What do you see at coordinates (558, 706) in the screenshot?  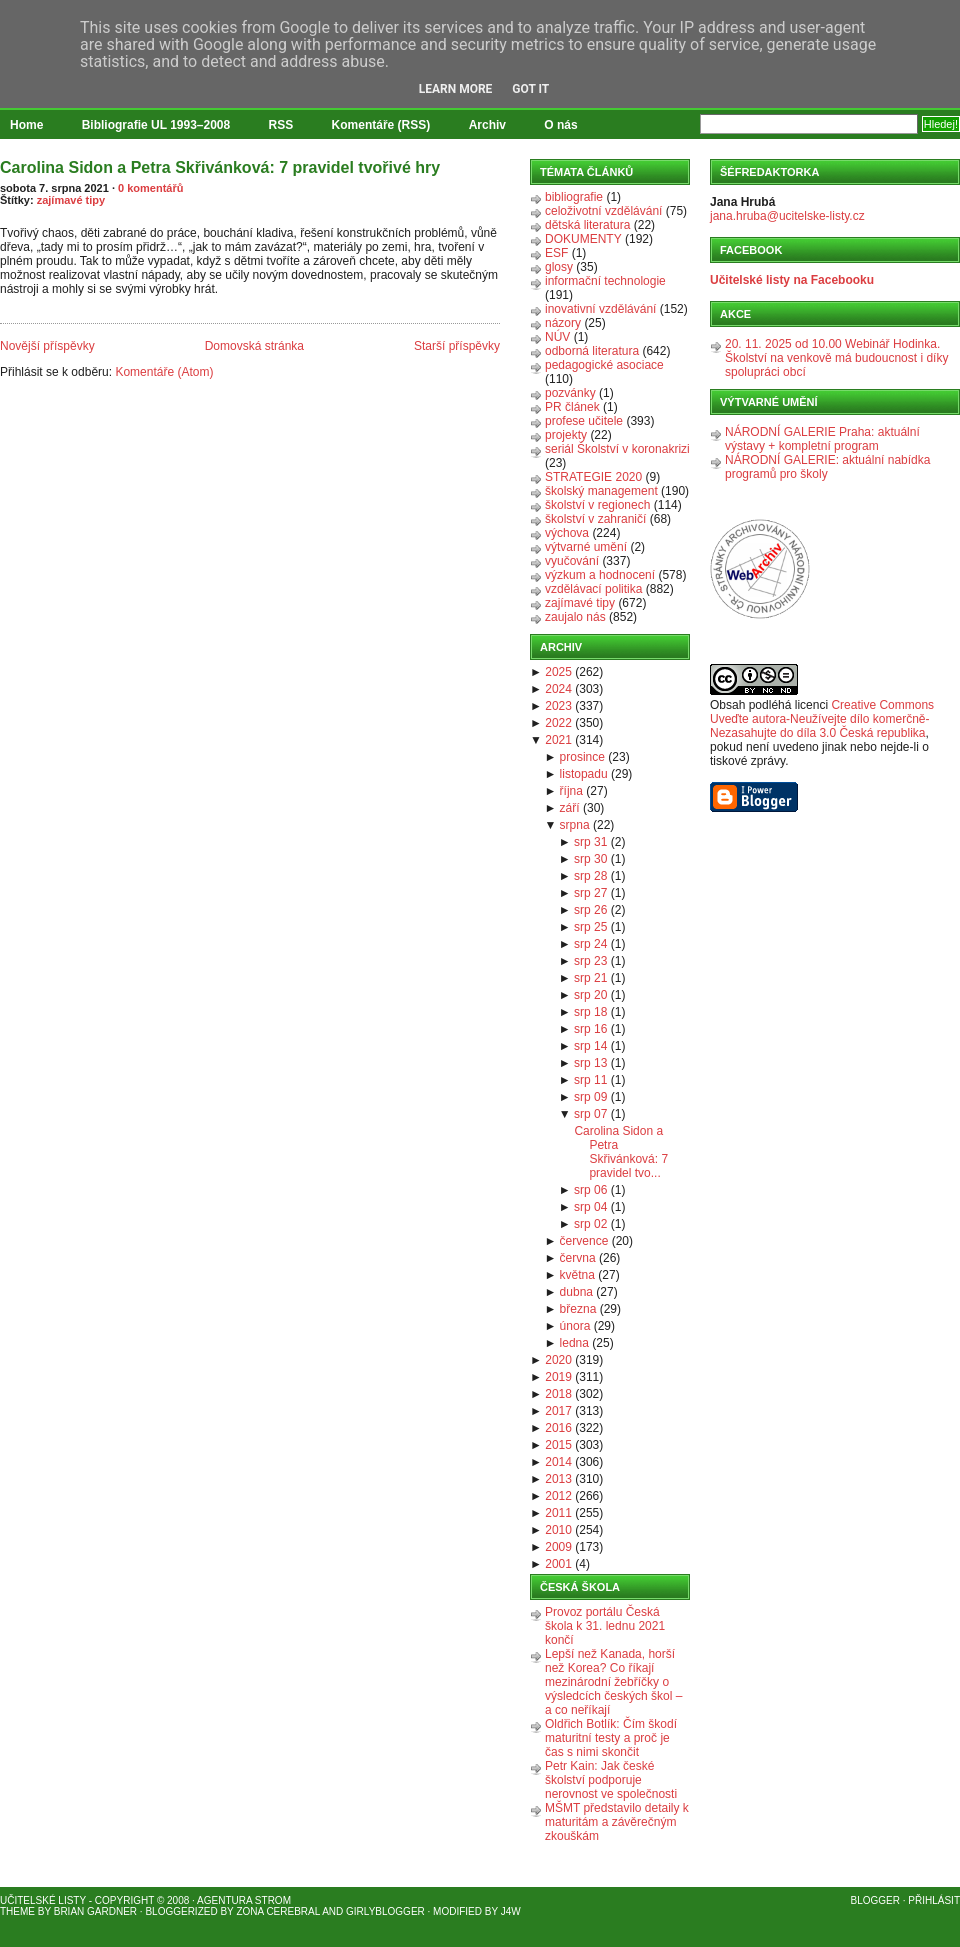 I see `2023` at bounding box center [558, 706].